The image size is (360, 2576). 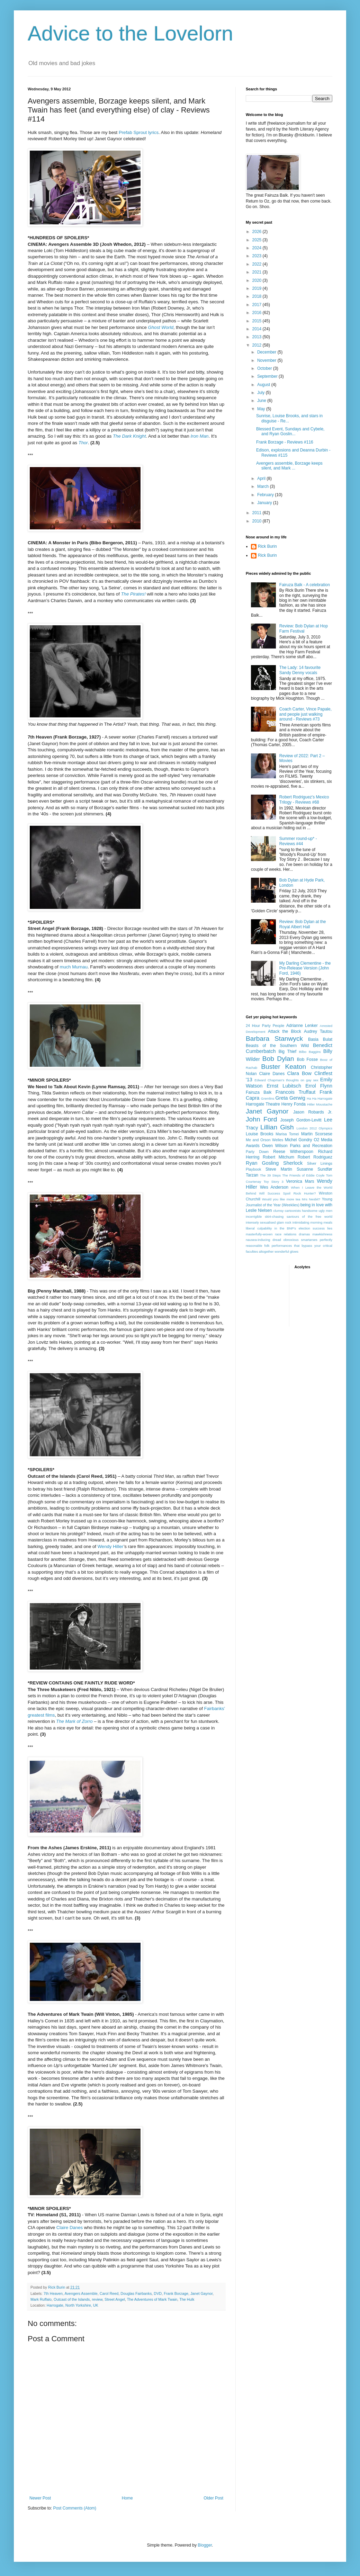 What do you see at coordinates (293, 1151) in the screenshot?
I see `Reese Witherspoon` at bounding box center [293, 1151].